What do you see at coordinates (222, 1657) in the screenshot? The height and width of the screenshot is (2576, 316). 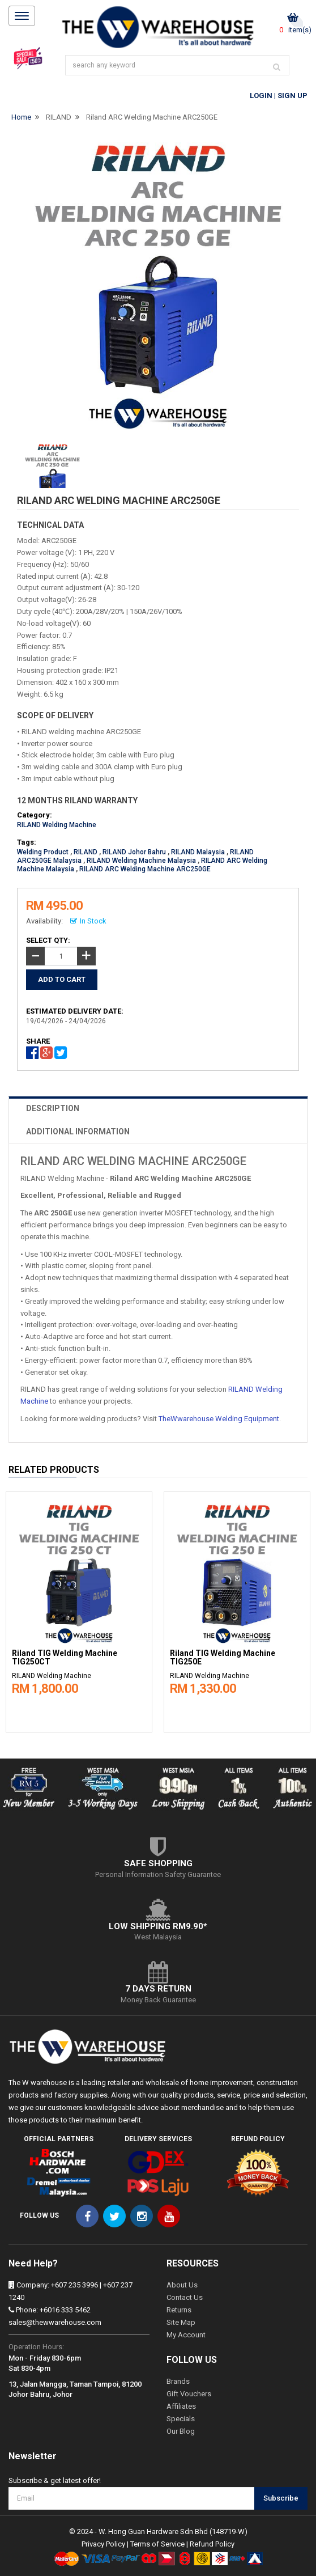 I see `Riland TIG Welding Machine TIG250E` at bounding box center [222, 1657].